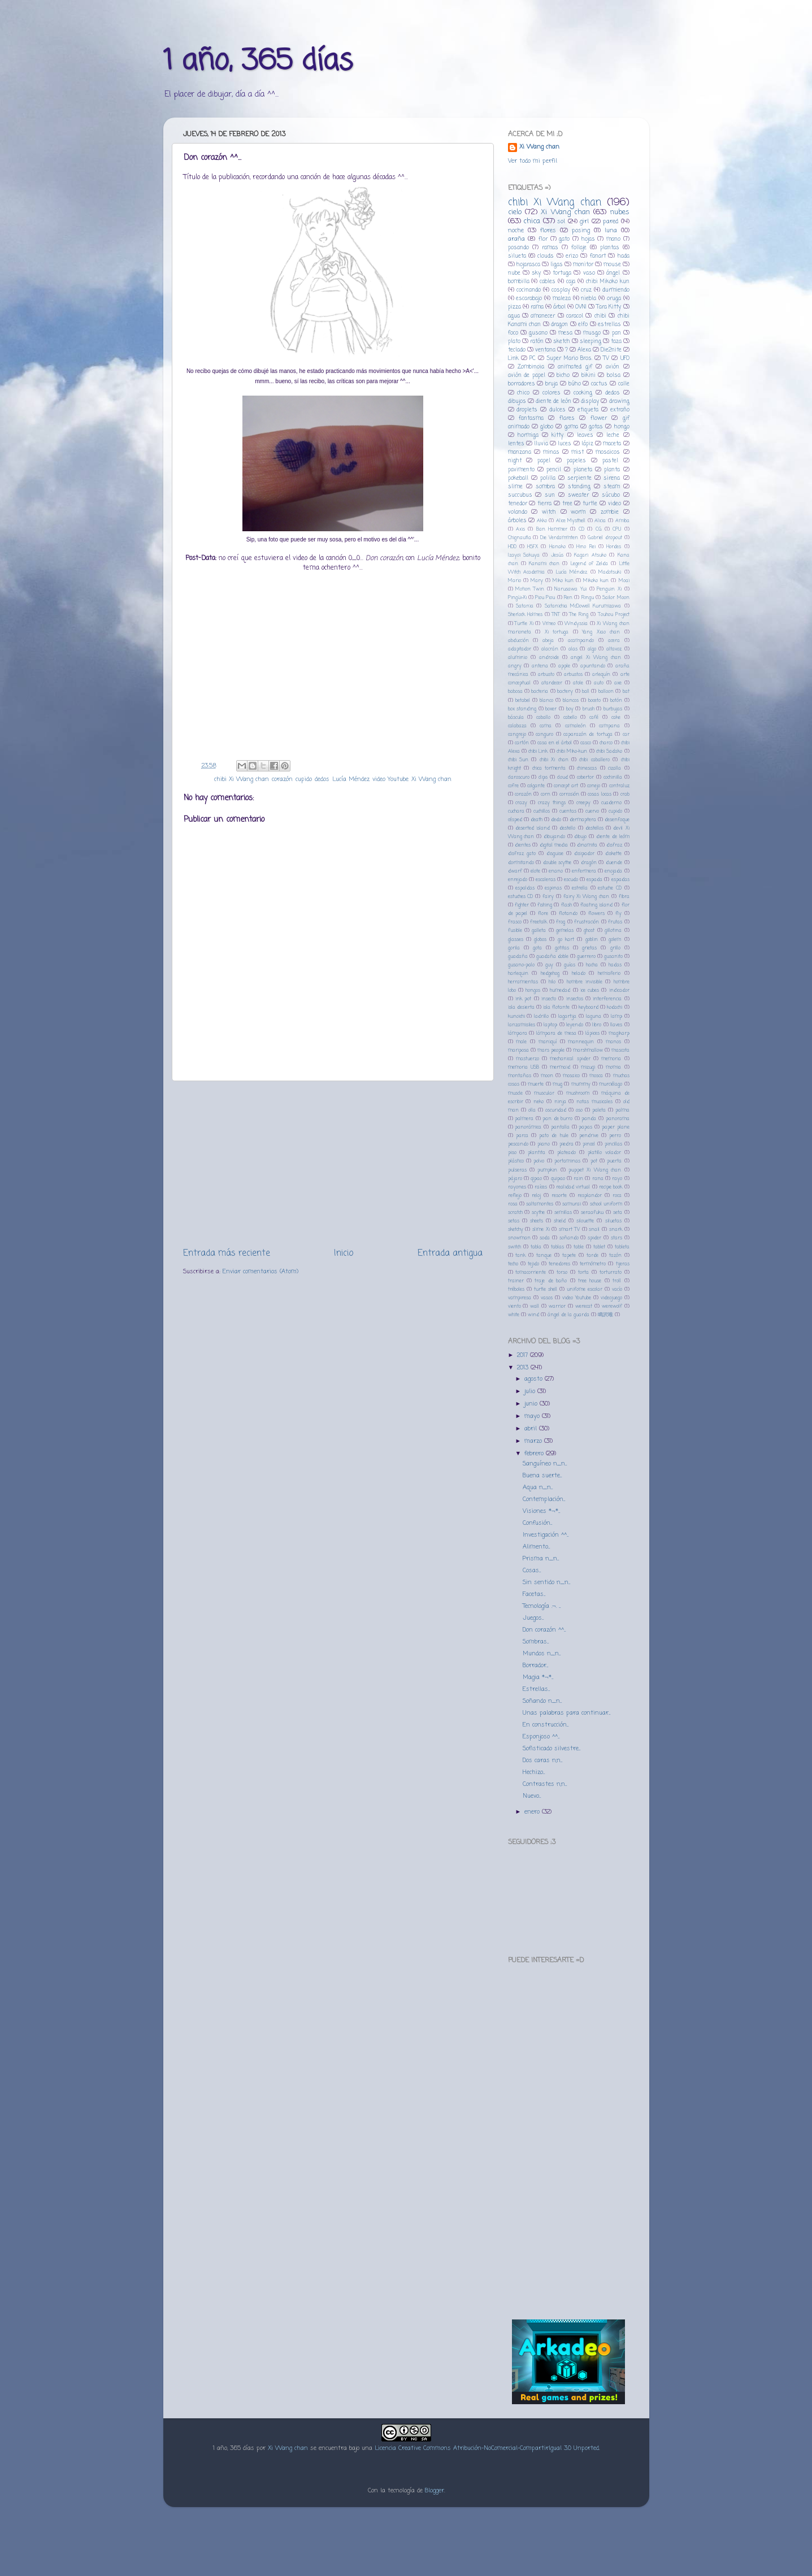  I want to click on pendrive, so click(588, 1135).